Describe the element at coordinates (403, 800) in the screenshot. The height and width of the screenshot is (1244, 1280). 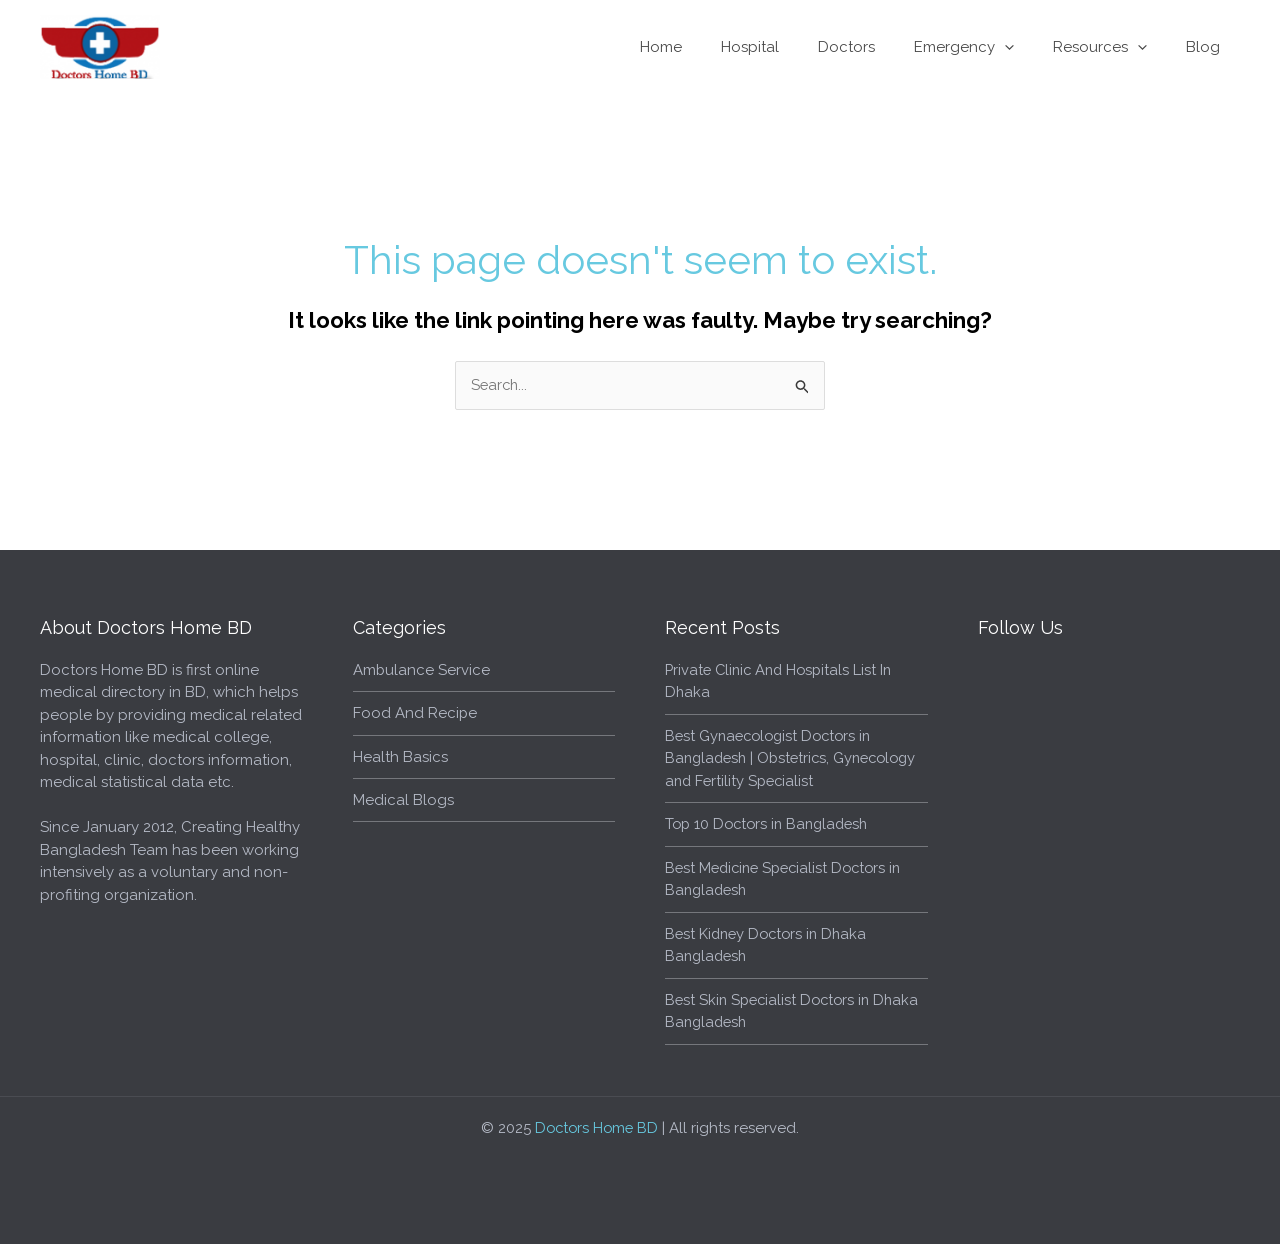
I see `Medical Blogs` at that location.